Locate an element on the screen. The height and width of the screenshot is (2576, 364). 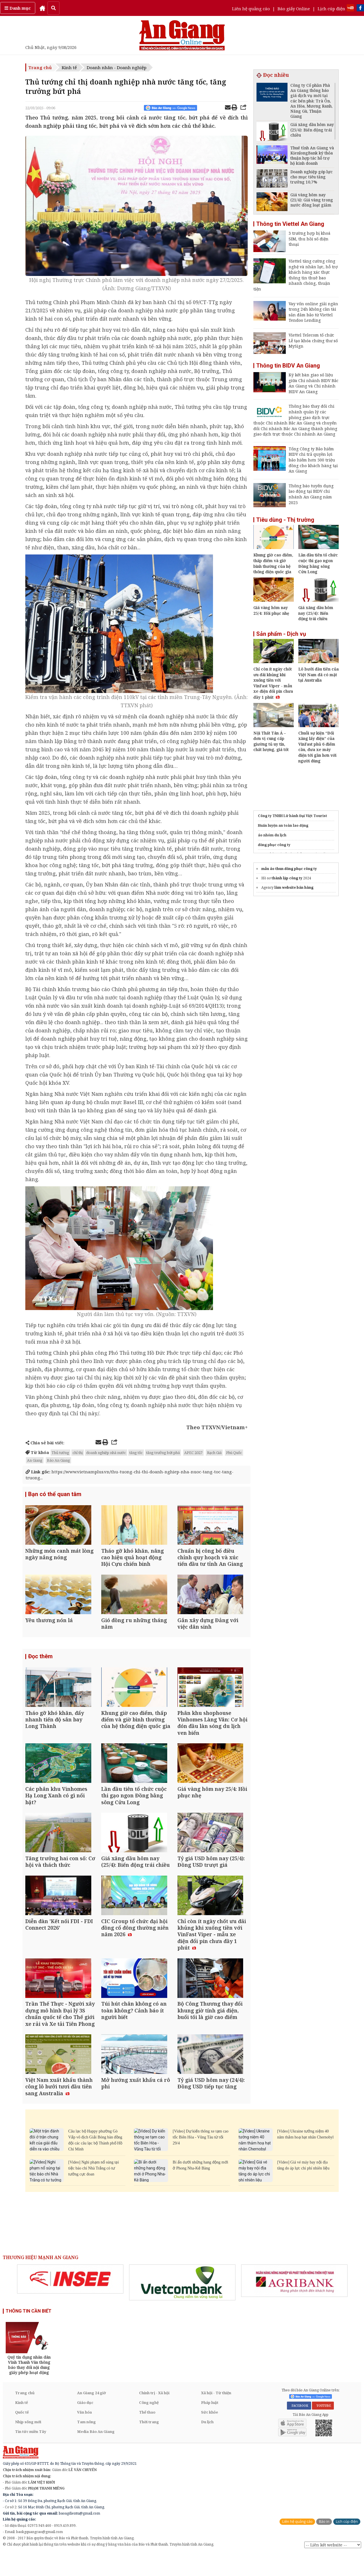
đồng phục công ty is located at coordinates (274, 844).